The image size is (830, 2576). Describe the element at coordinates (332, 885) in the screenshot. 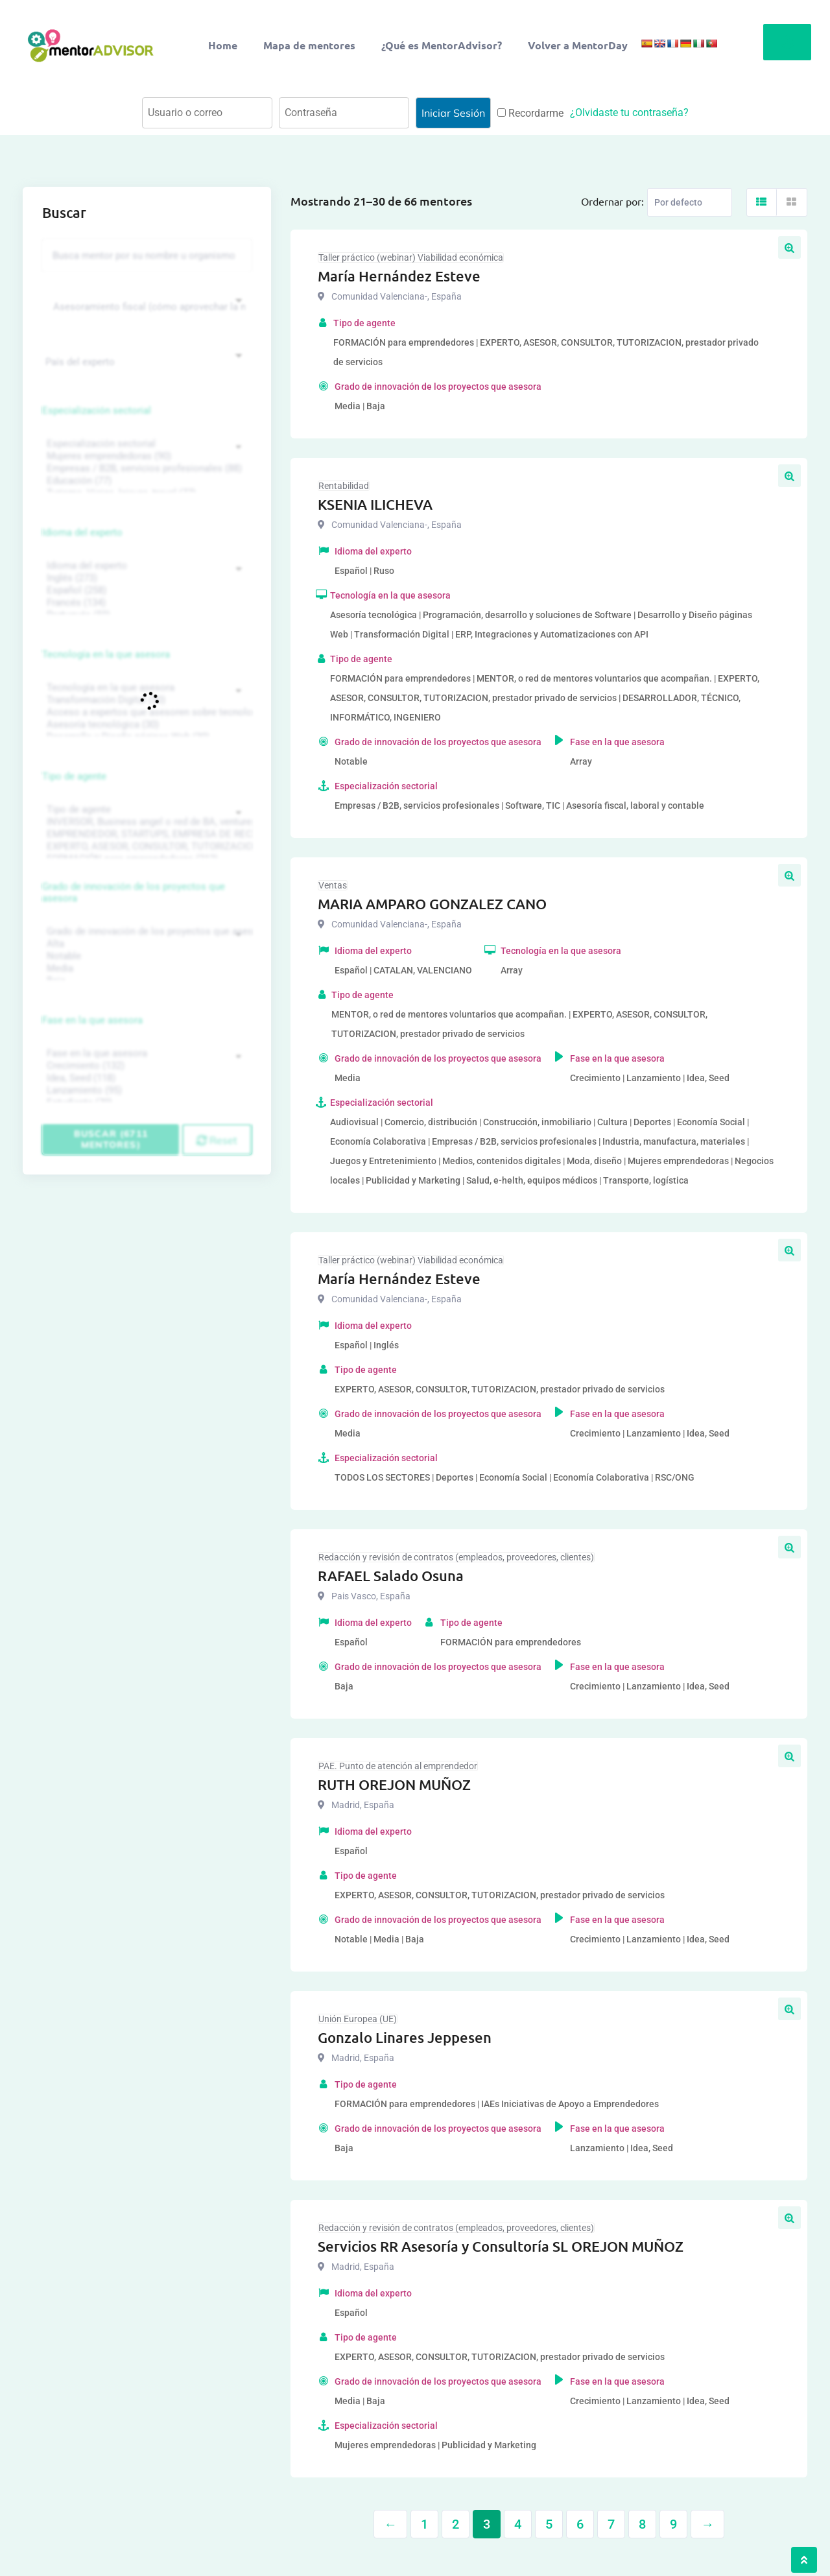

I see `Ventas` at that location.